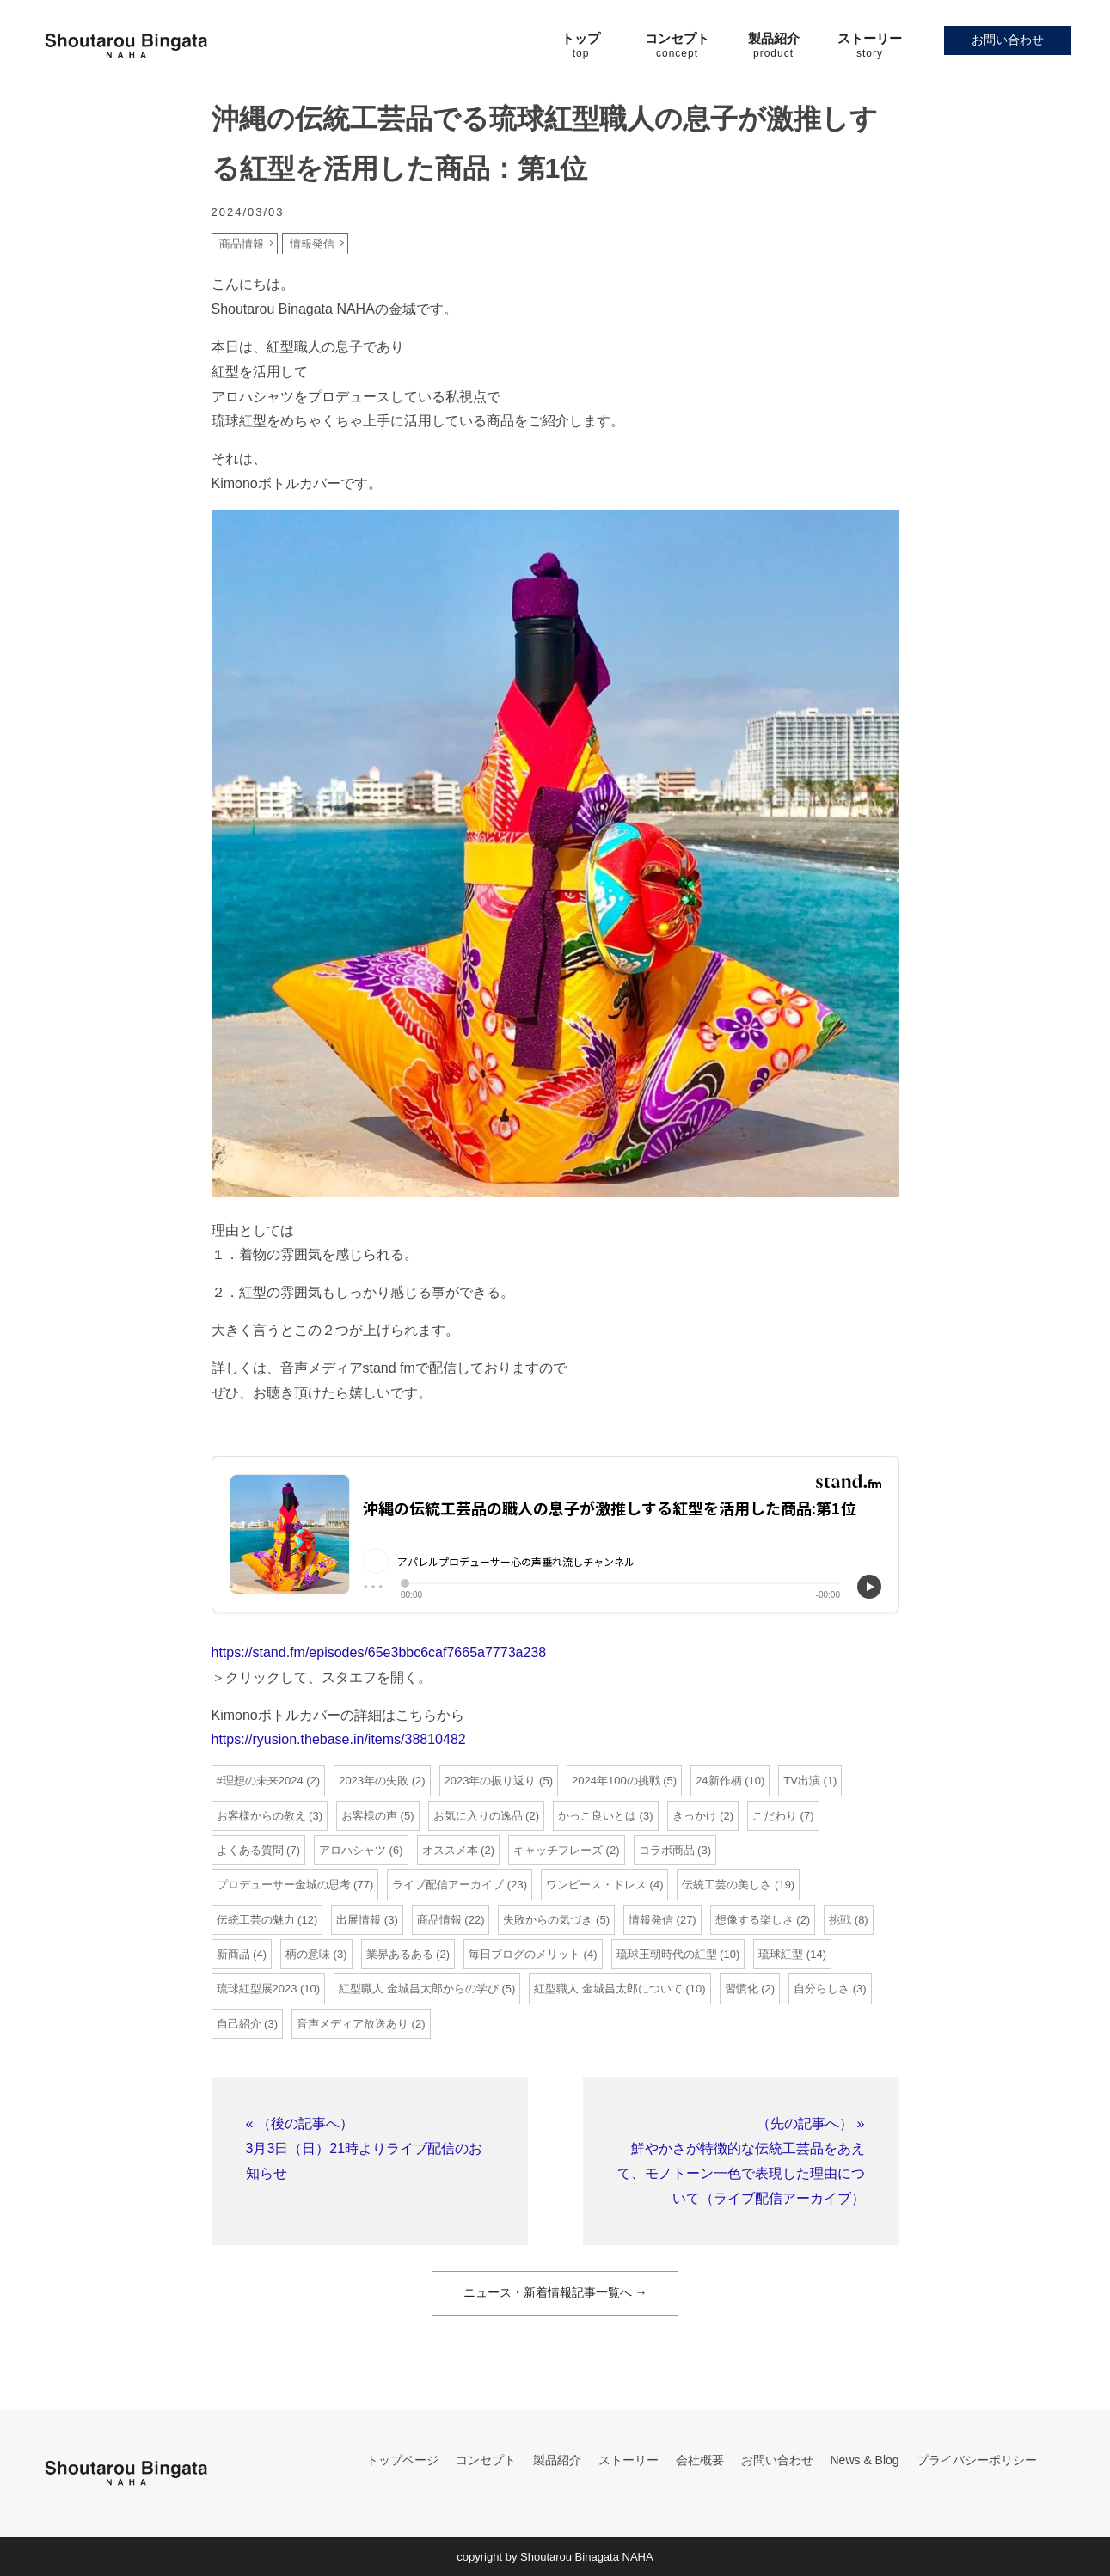 Image resolution: width=1110 pixels, height=2576 pixels. What do you see at coordinates (555, 2292) in the screenshot?
I see `ニュース・新着情報記事一覧へ →` at bounding box center [555, 2292].